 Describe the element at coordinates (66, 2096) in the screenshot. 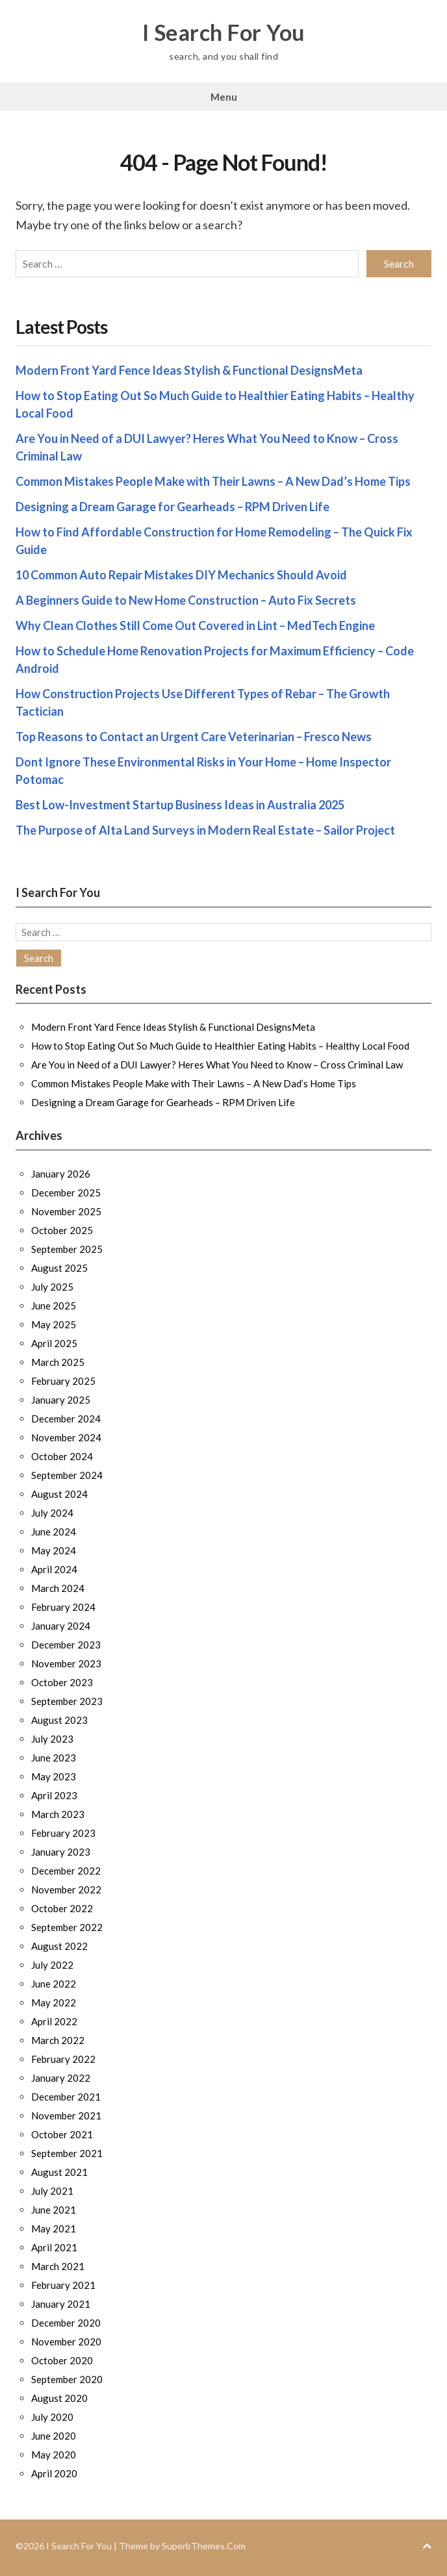

I see `December 2021` at that location.